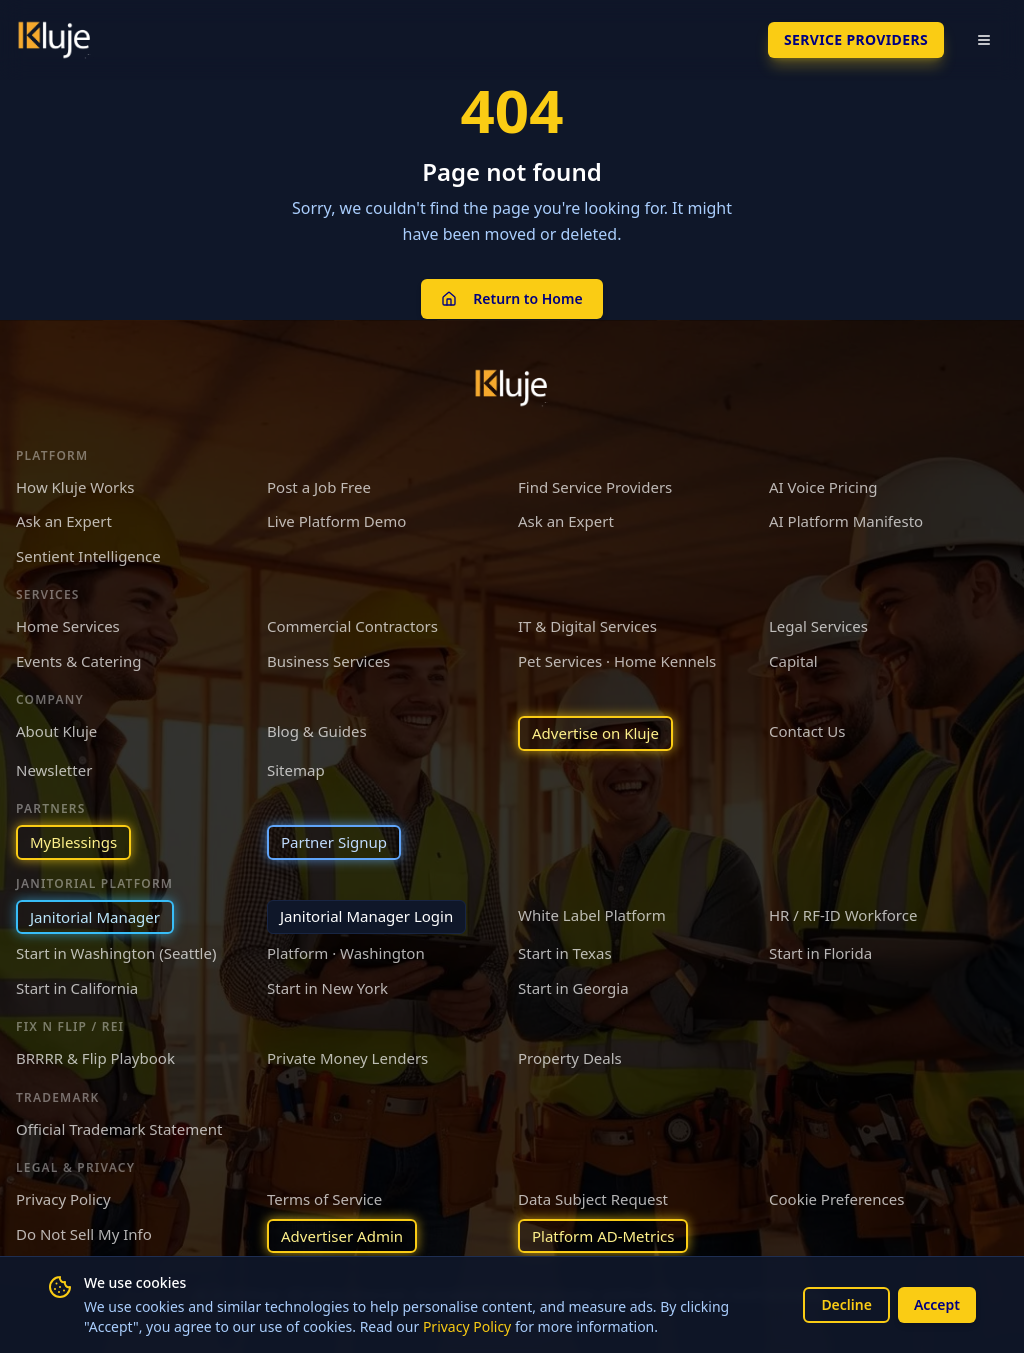 The image size is (1024, 1353). Describe the element at coordinates (119, 1129) in the screenshot. I see `Official Trademark Statement` at that location.